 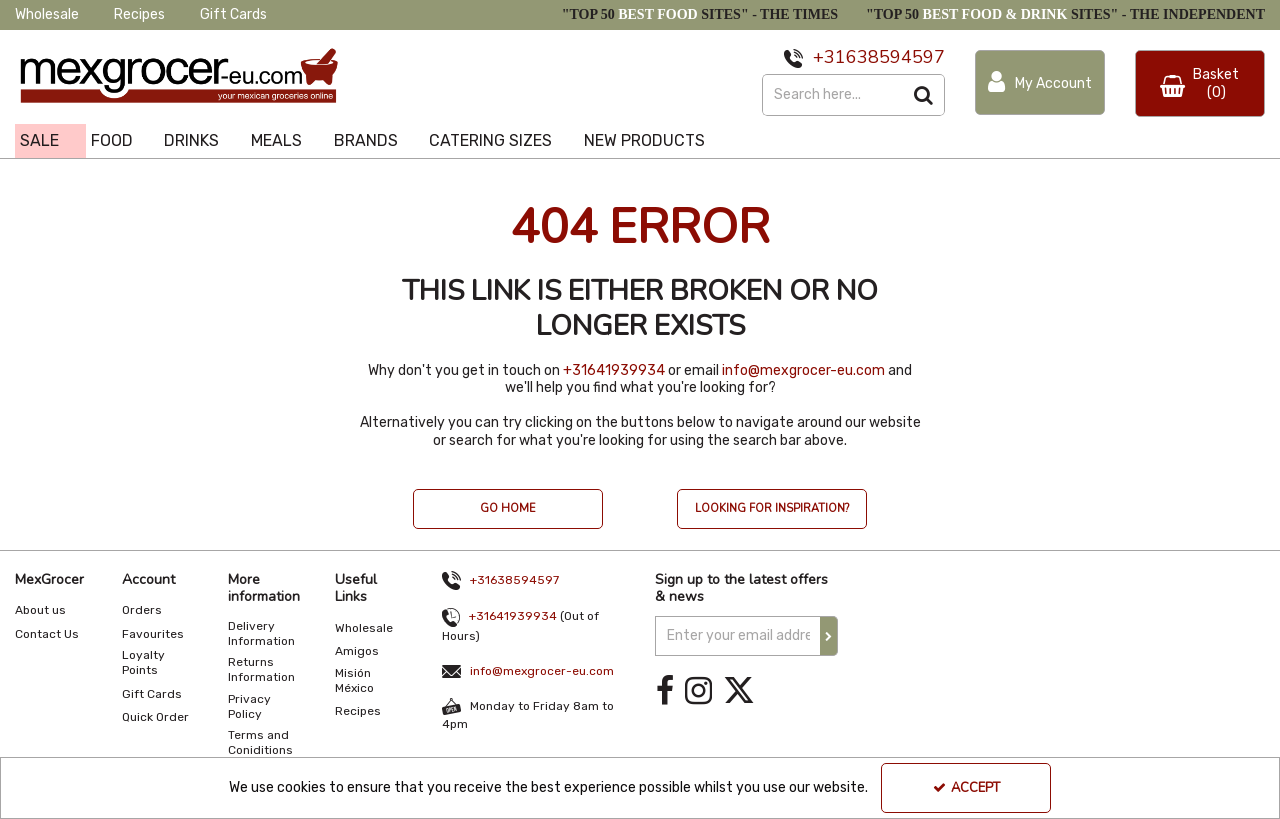 I want to click on Privacy Policy, so click(x=249, y=706).